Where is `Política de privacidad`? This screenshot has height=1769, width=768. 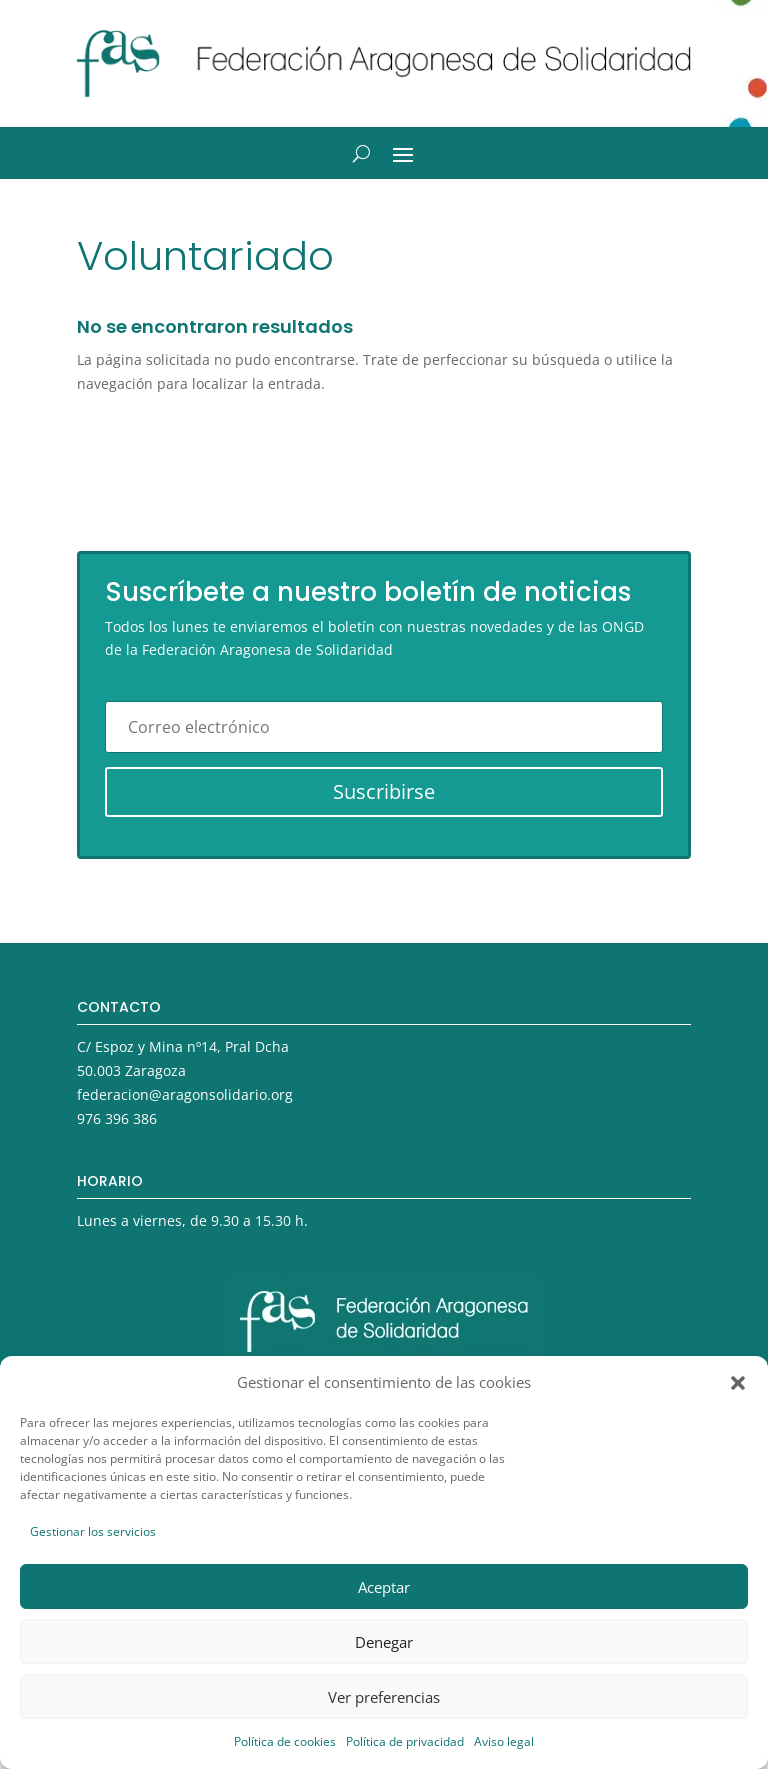
Política de privacidad is located at coordinates (405, 1741).